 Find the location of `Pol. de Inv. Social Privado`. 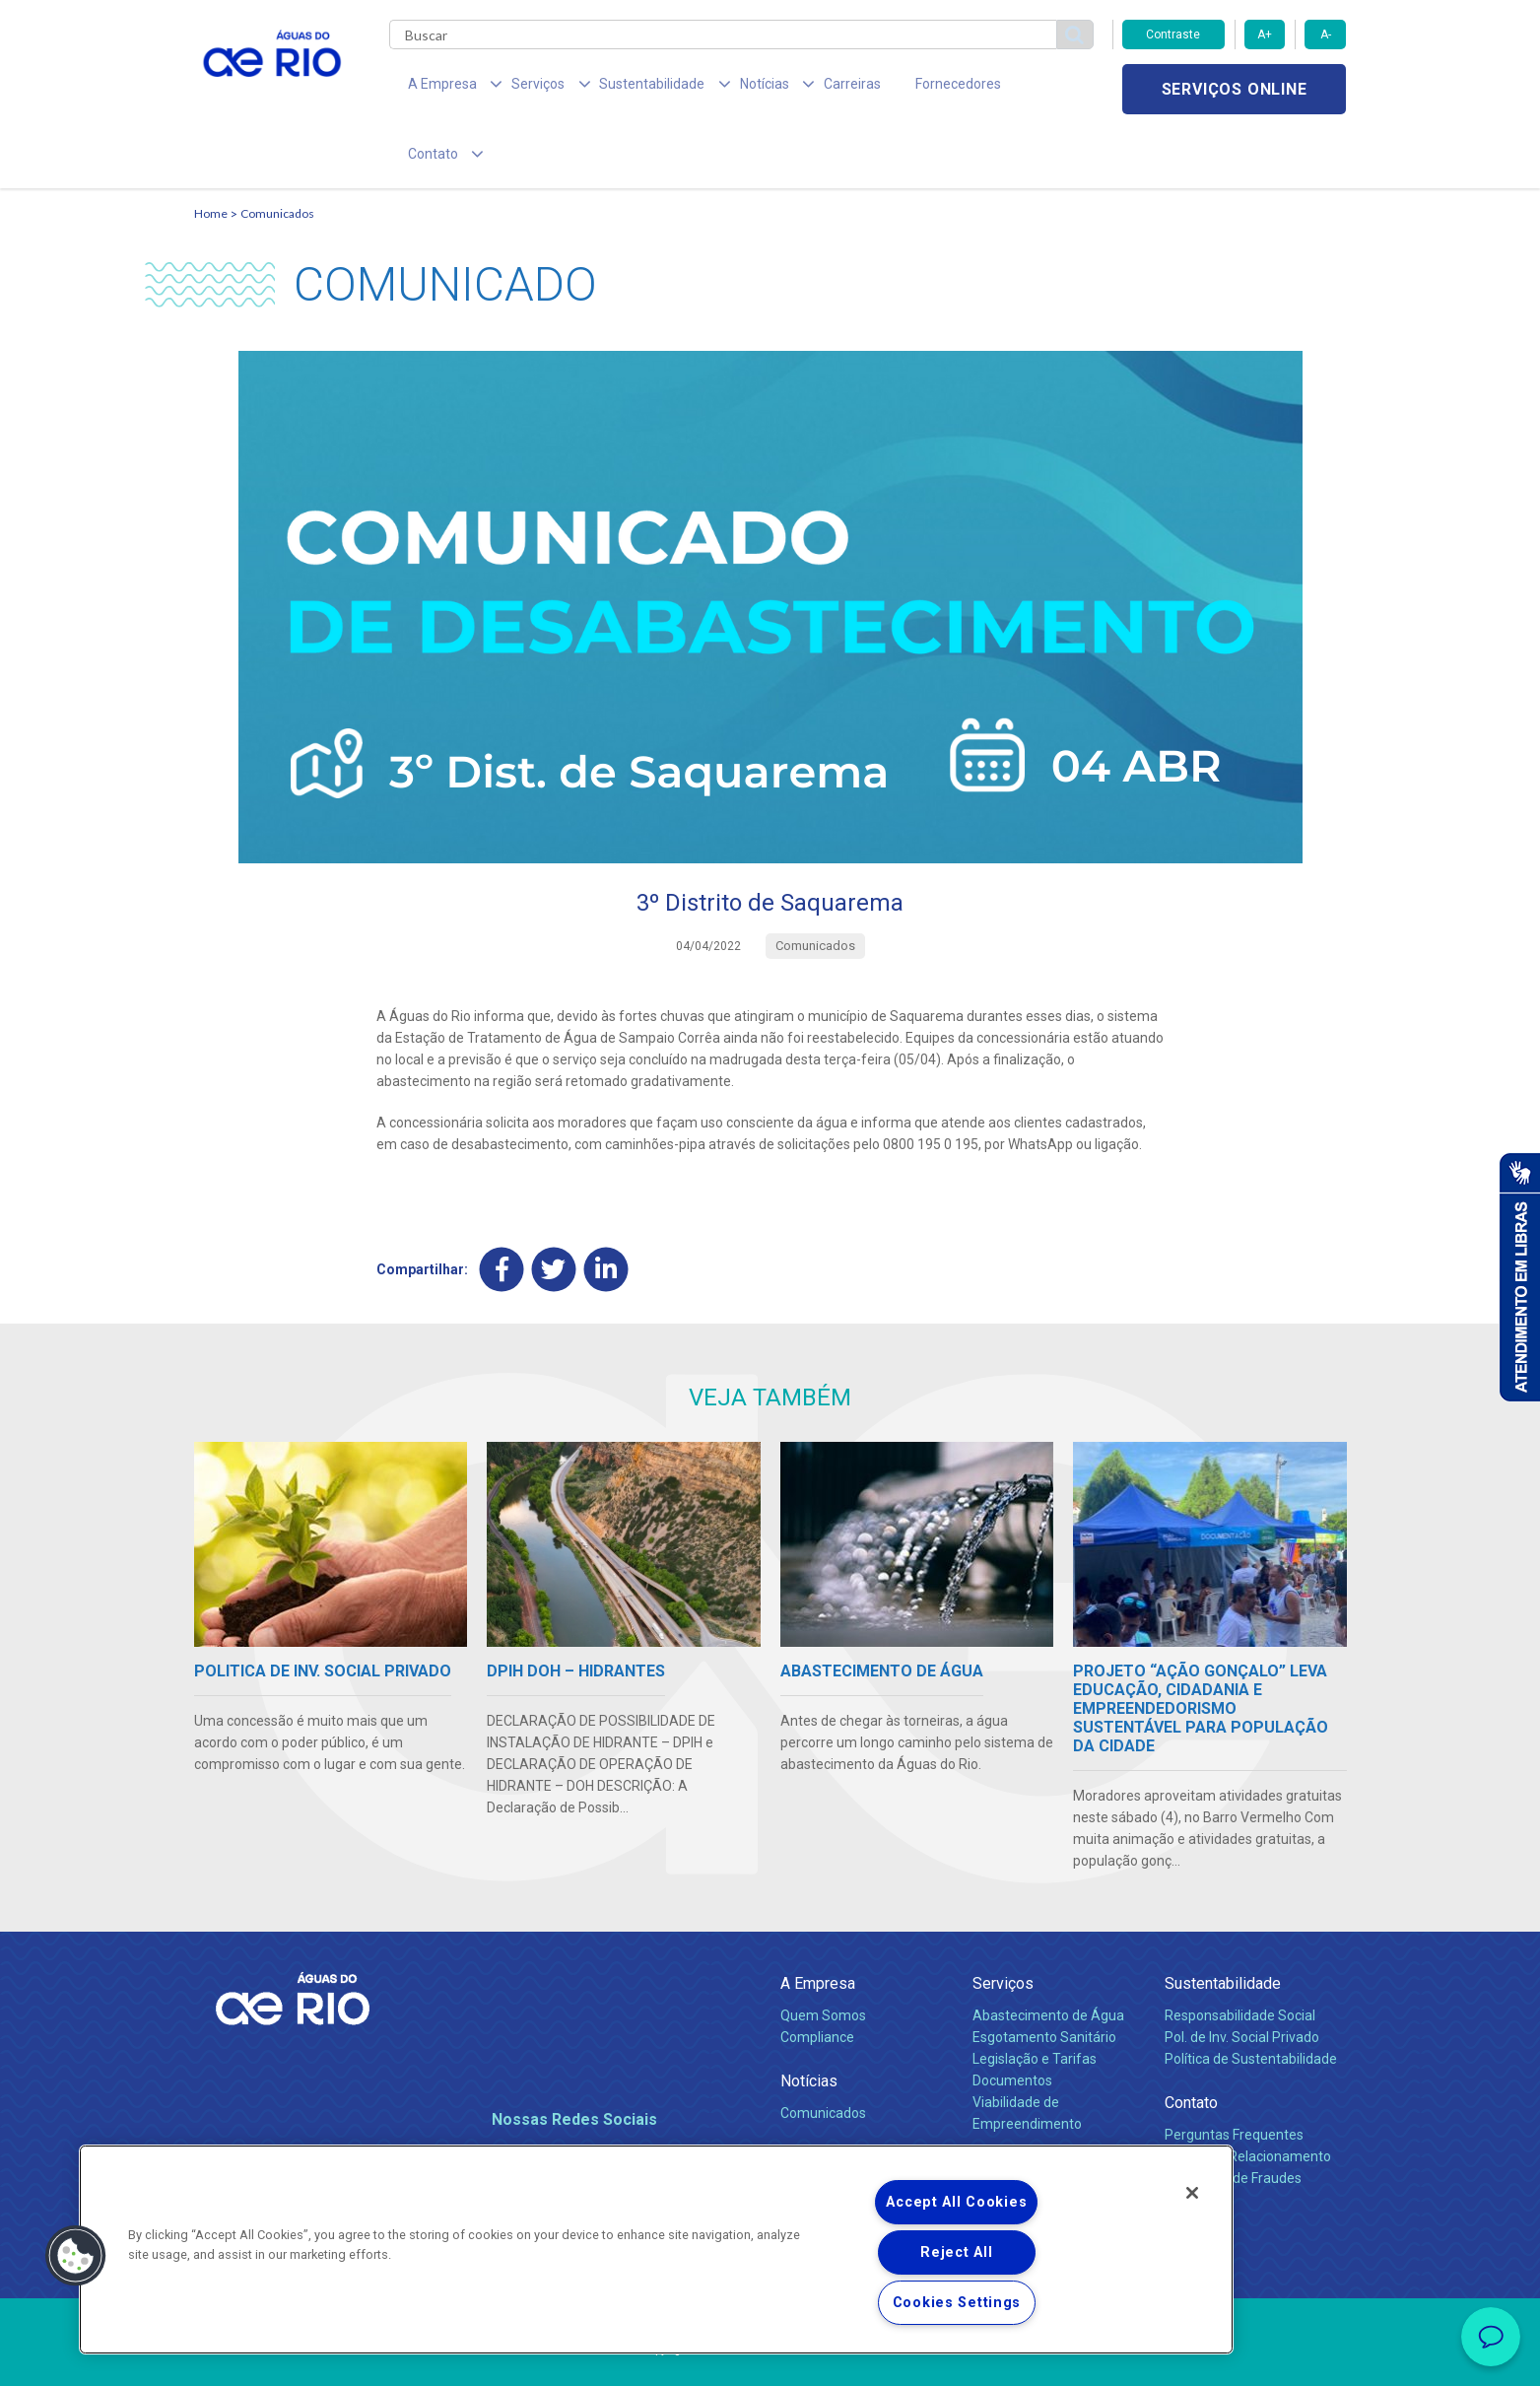

Pol. de Inv. Social Privado is located at coordinates (1242, 1977).